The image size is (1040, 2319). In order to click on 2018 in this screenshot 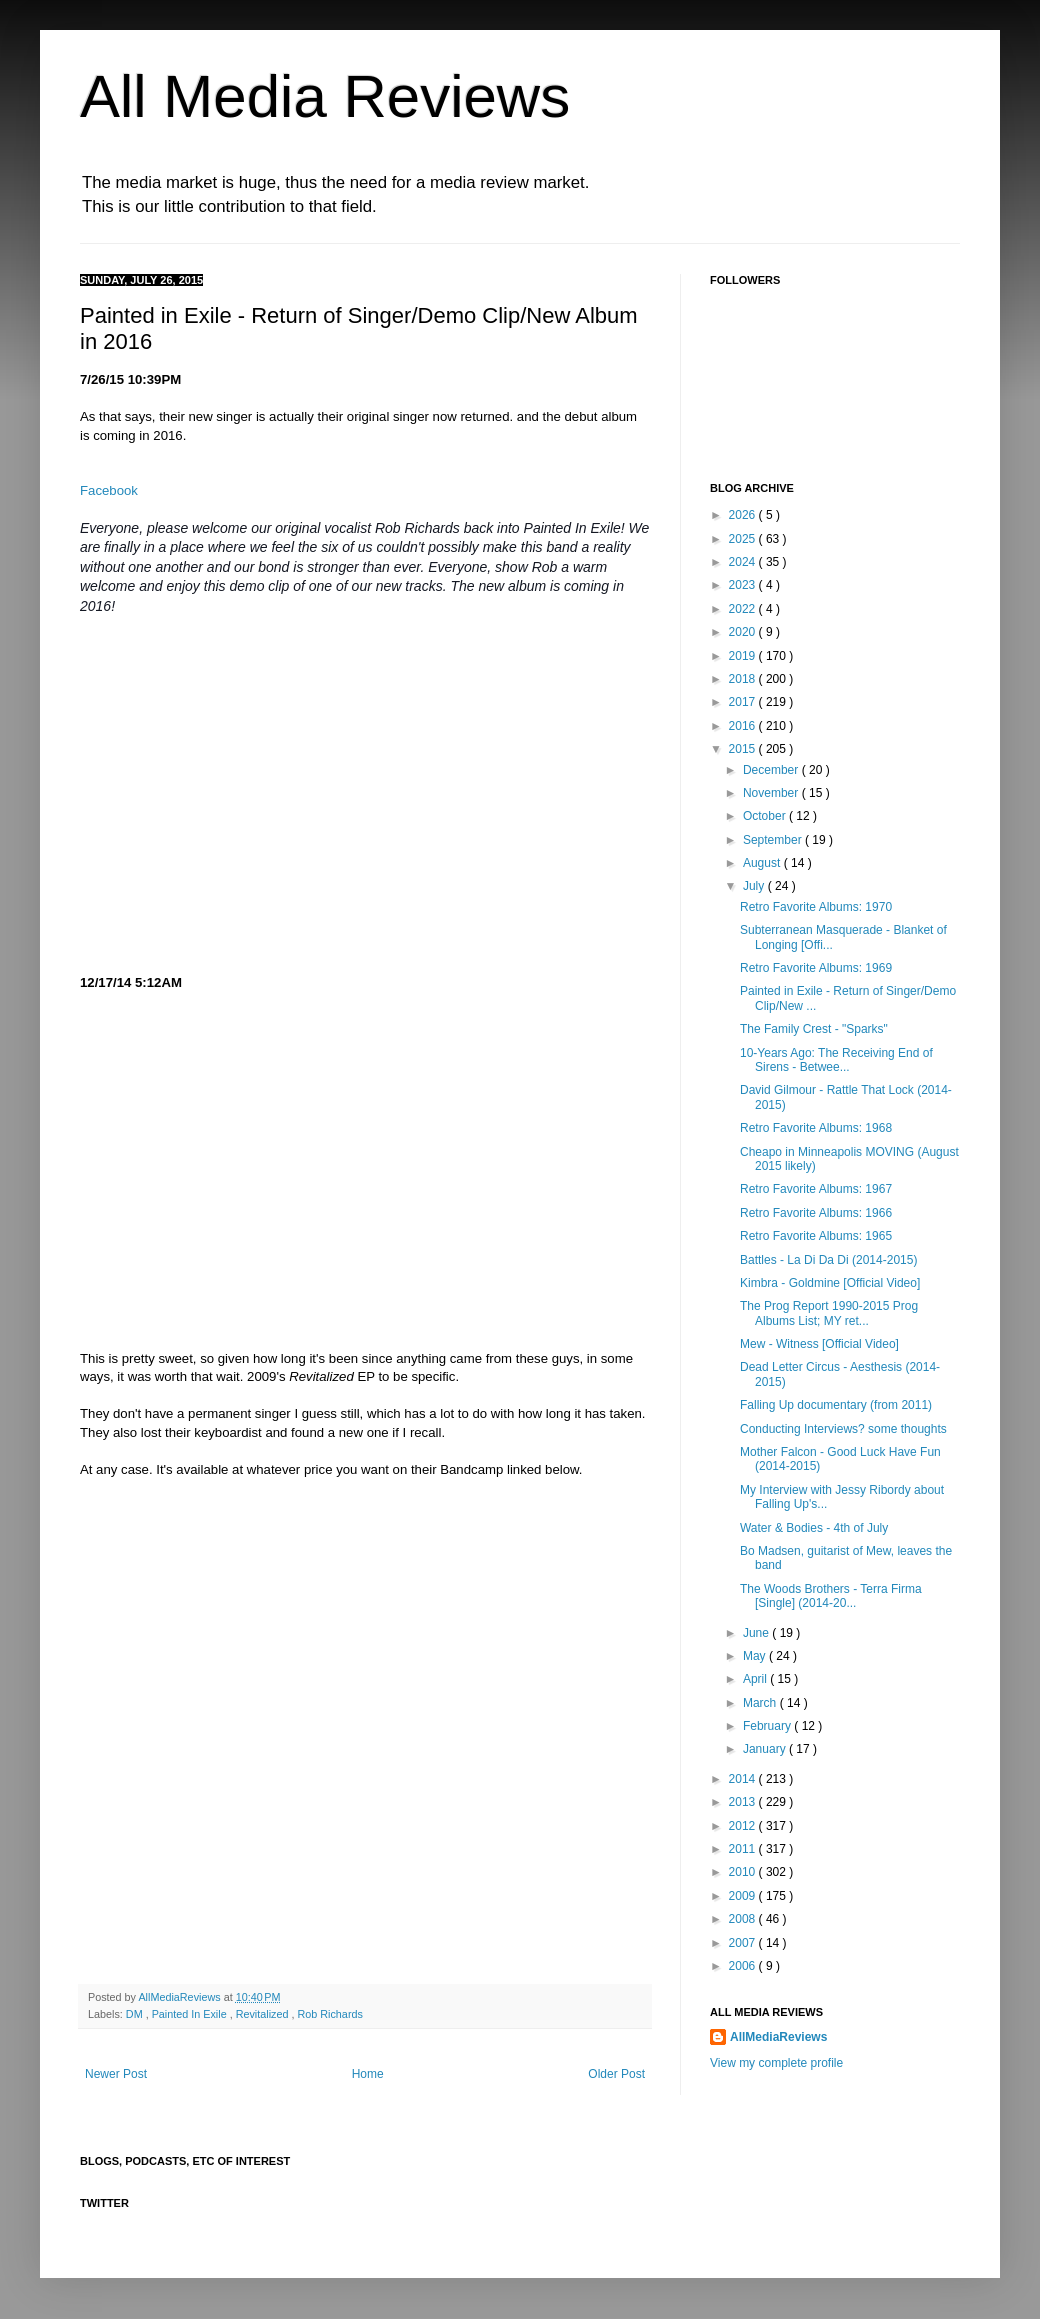, I will do `click(744, 679)`.